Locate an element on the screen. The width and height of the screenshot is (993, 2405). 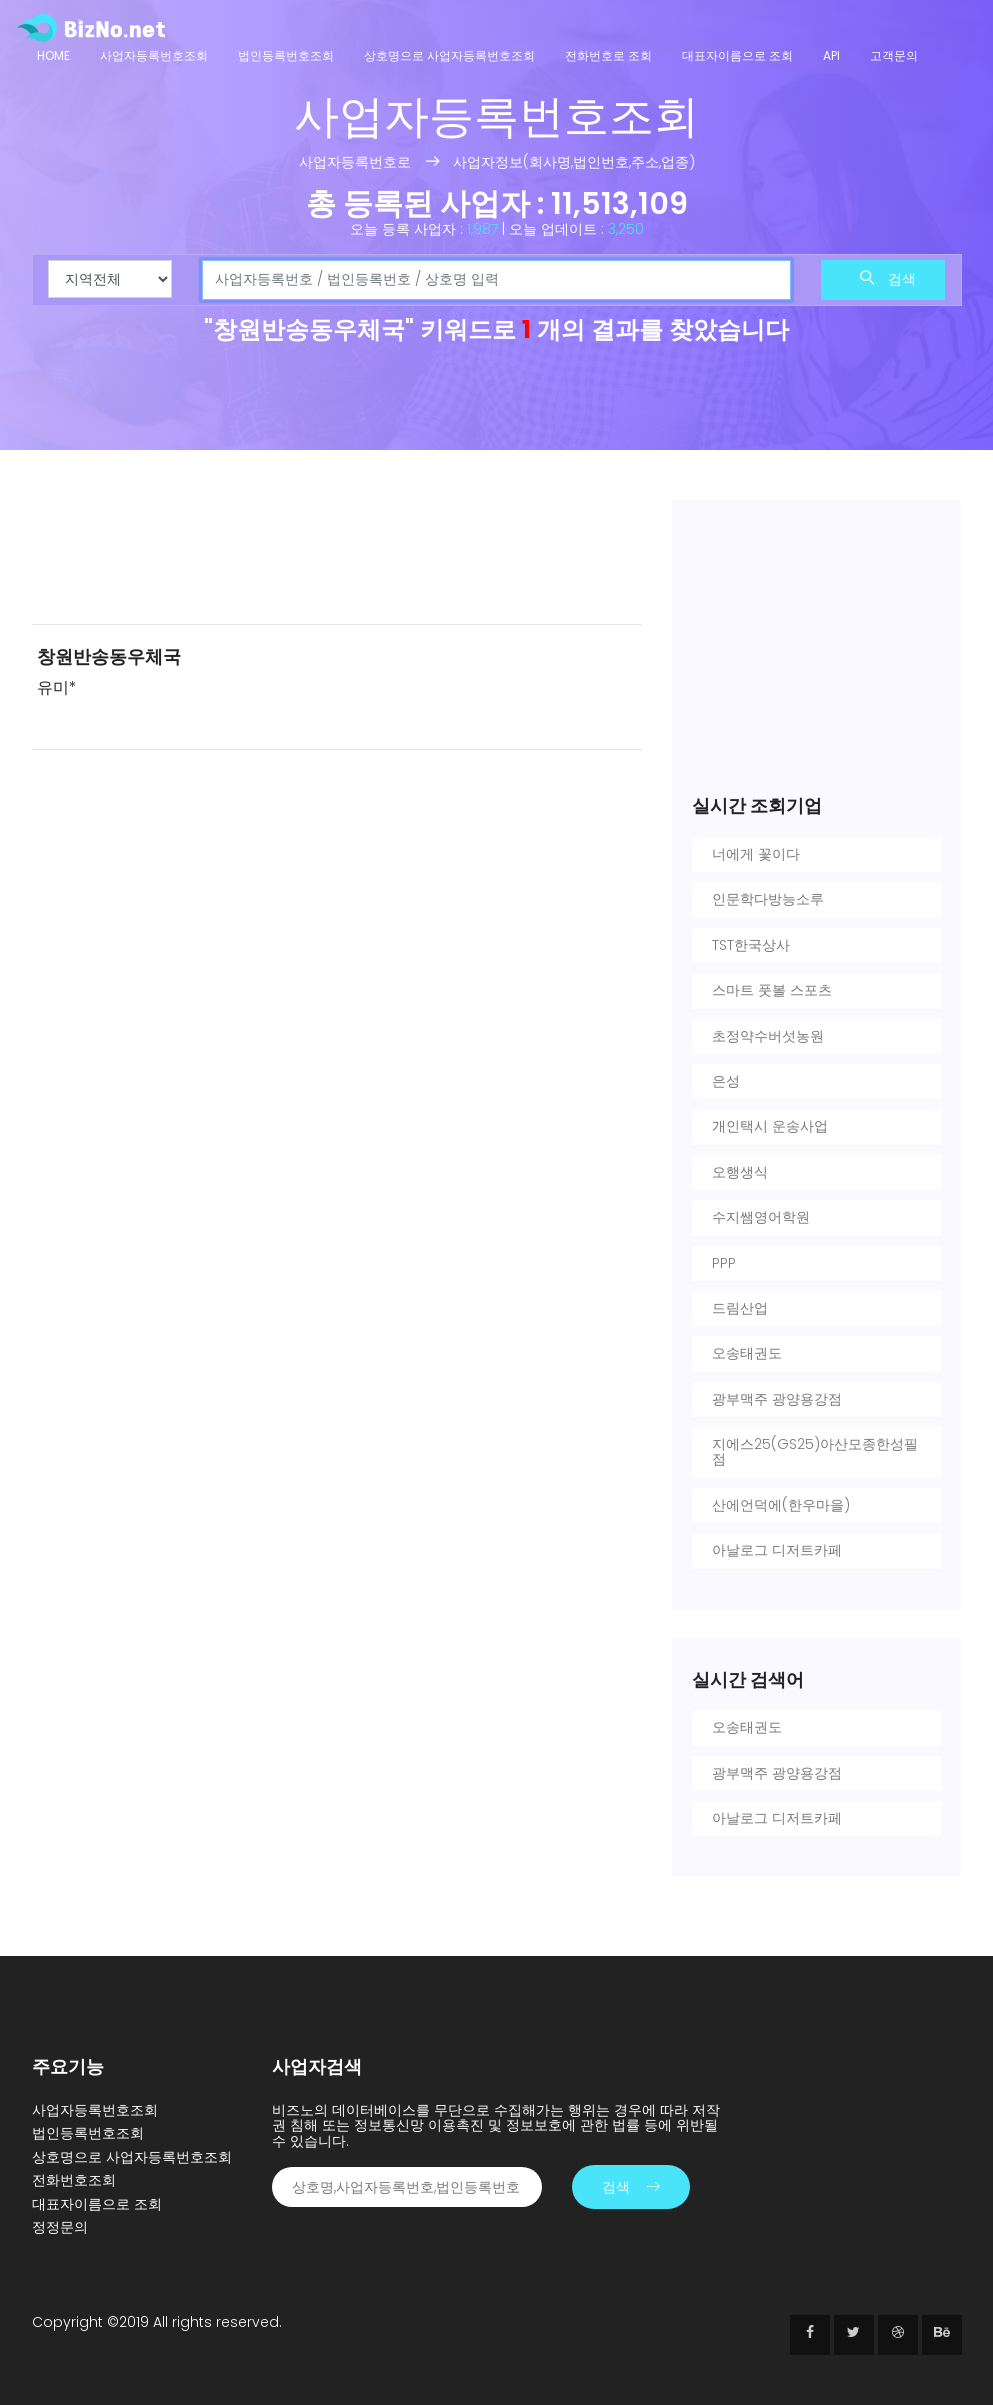
상호명으로 사업자등록번호조회 is located at coordinates (449, 55).